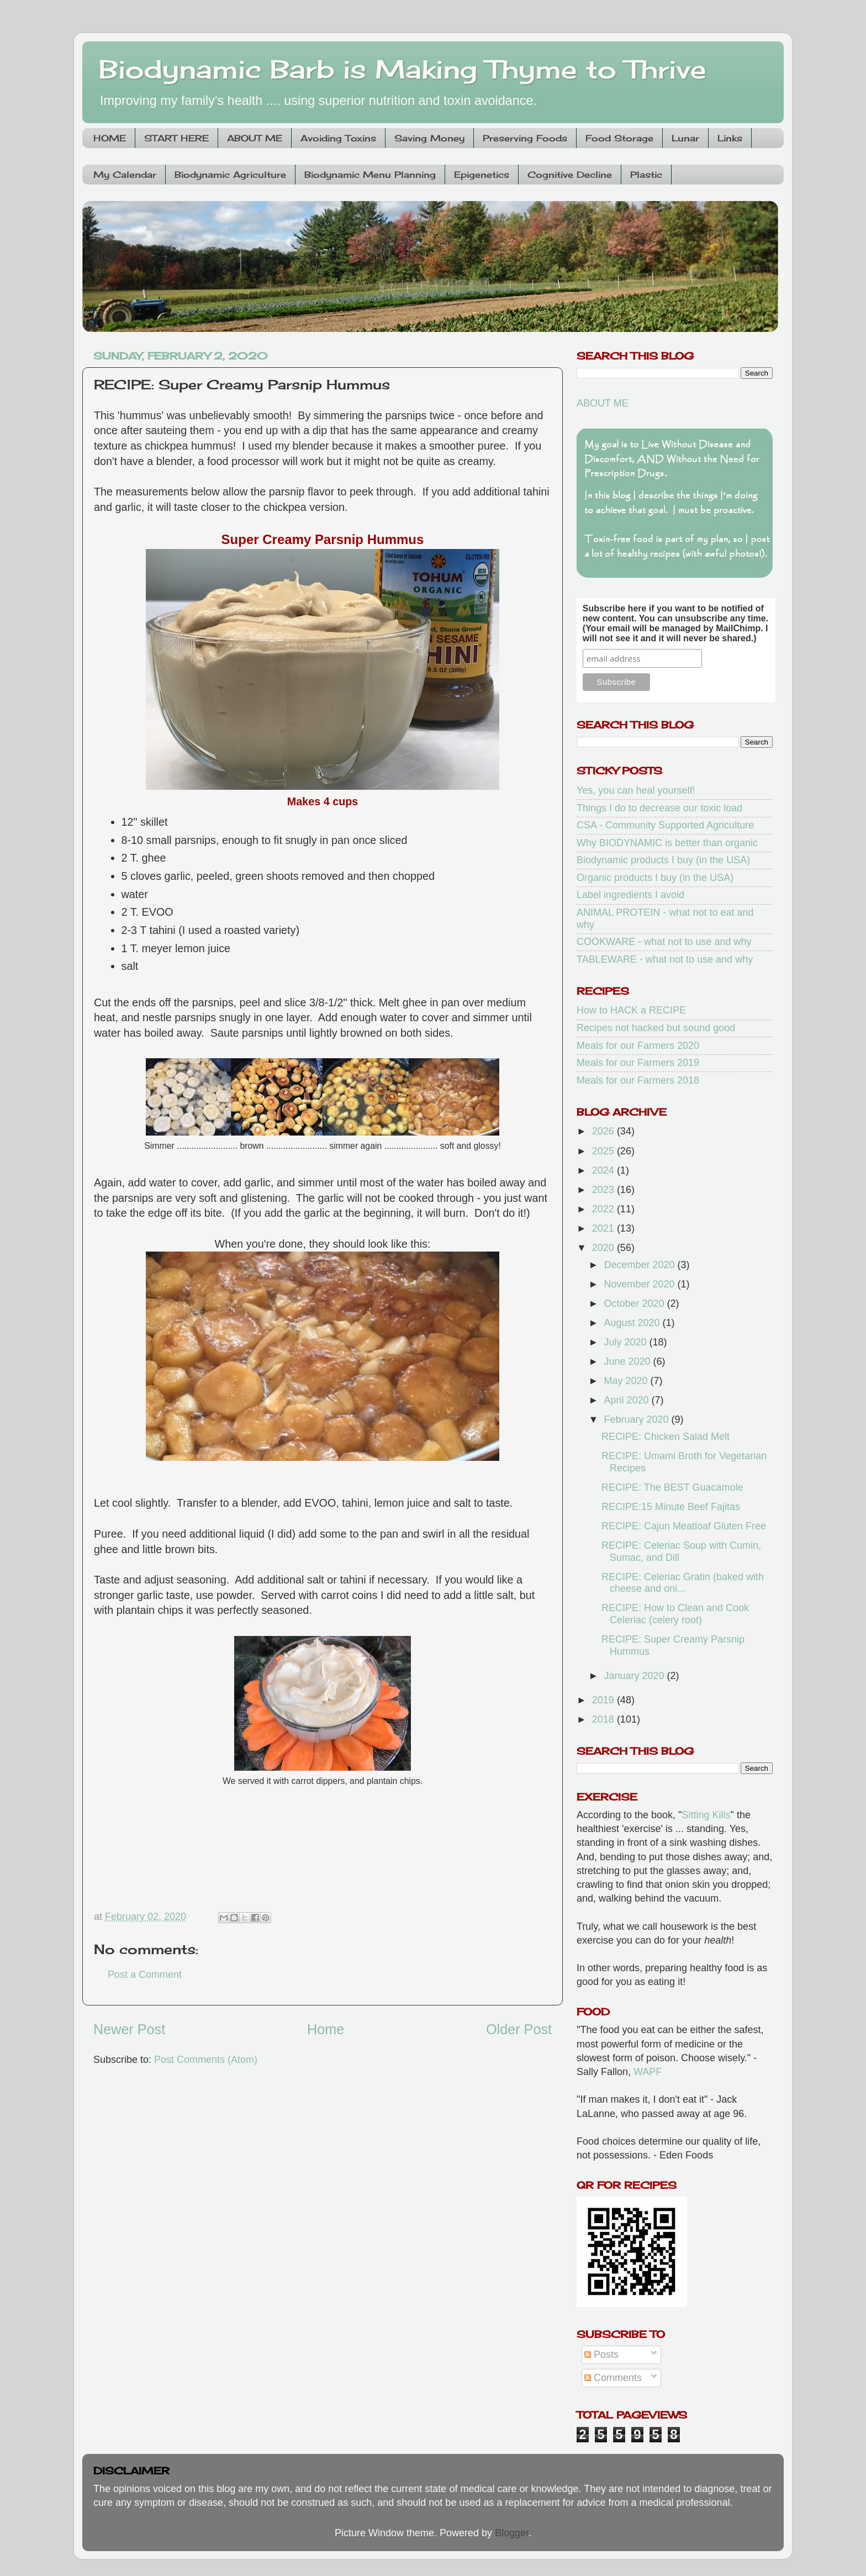  What do you see at coordinates (663, 859) in the screenshot?
I see `Biodynamic products I buy (in the USA)` at bounding box center [663, 859].